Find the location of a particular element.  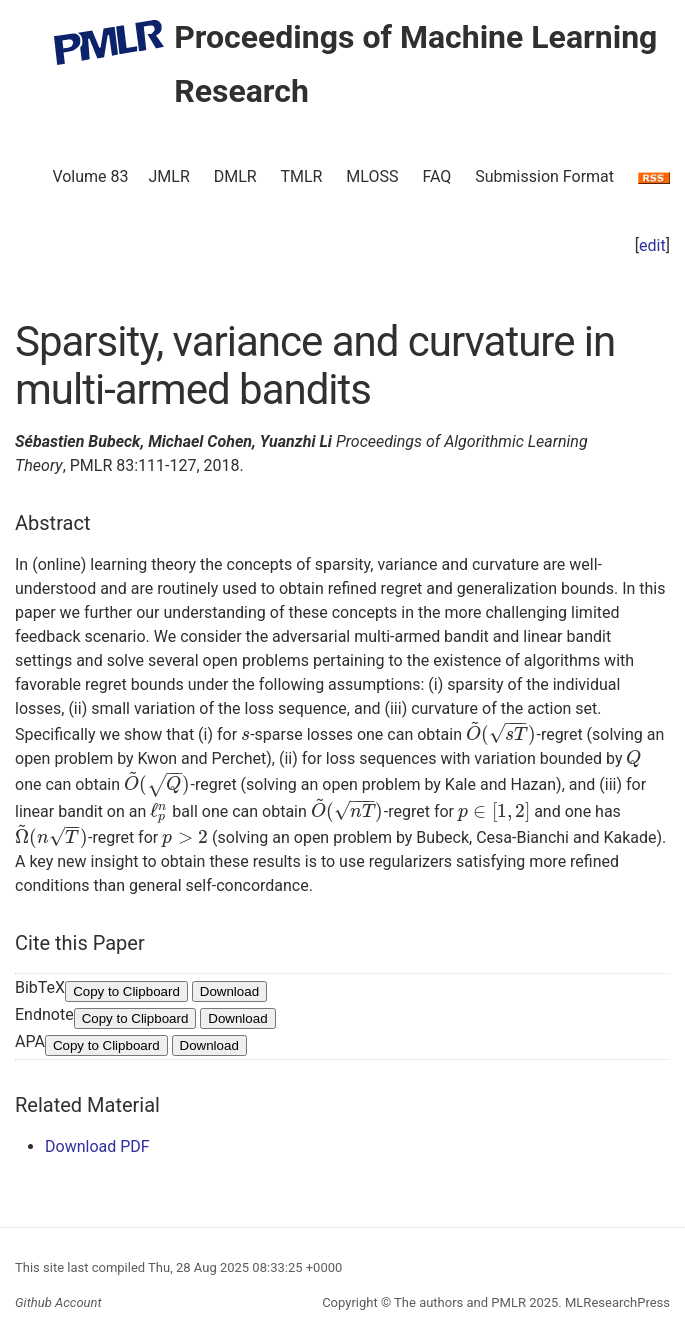

MLResearchPress is located at coordinates (616, 1302).